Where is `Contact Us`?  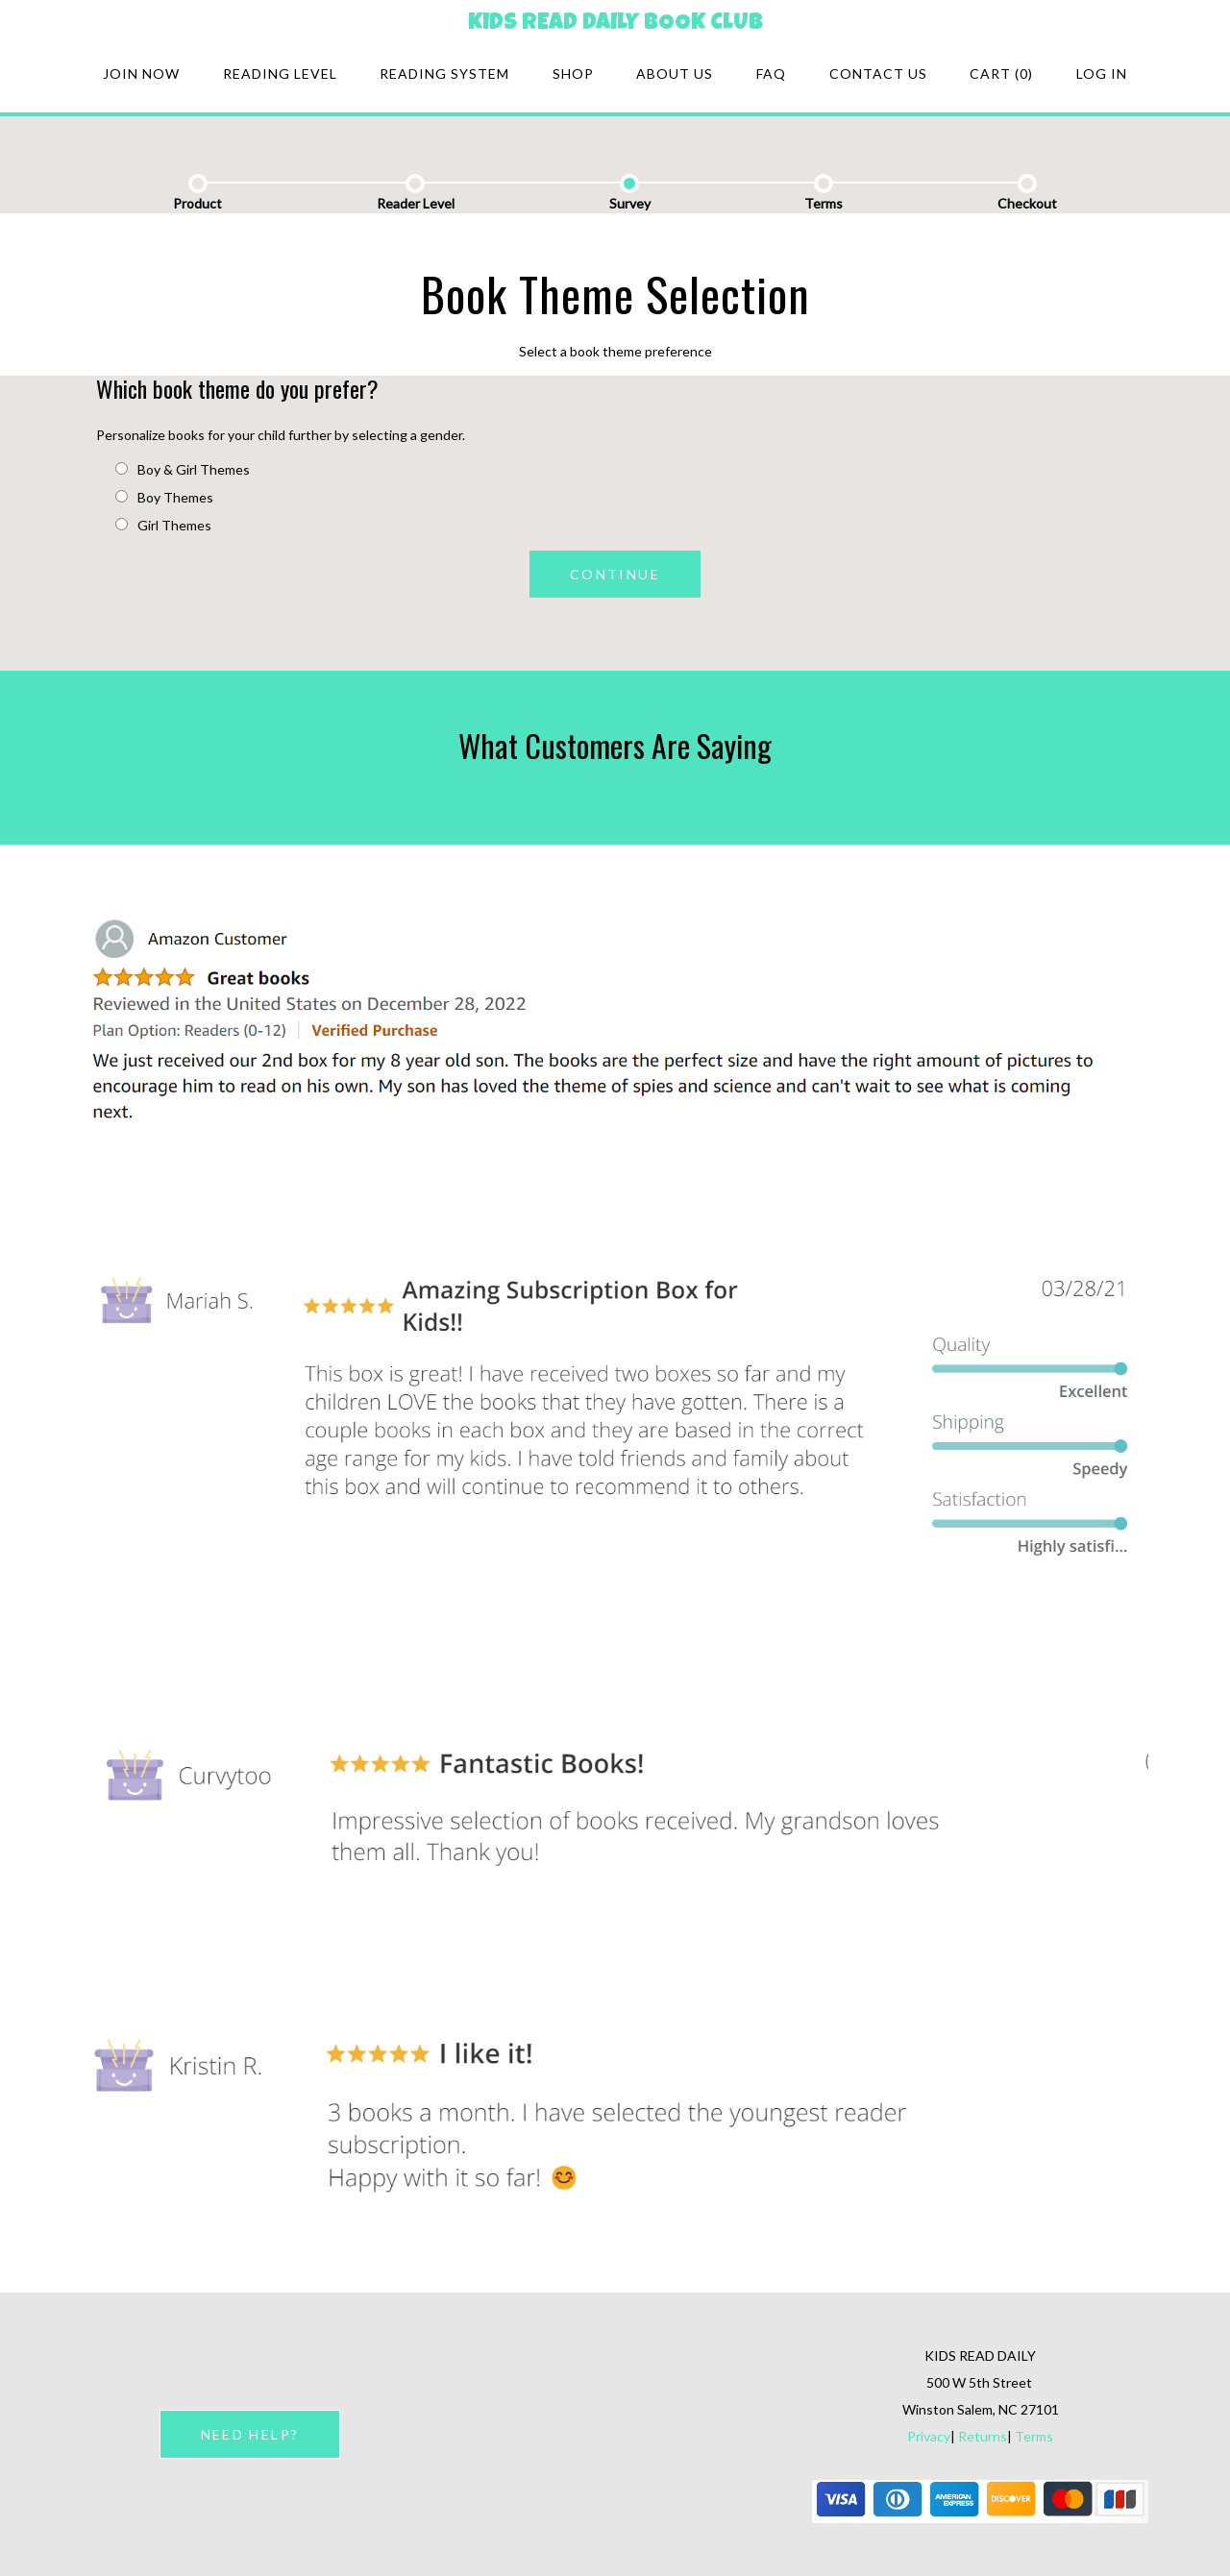 Contact Us is located at coordinates (878, 73).